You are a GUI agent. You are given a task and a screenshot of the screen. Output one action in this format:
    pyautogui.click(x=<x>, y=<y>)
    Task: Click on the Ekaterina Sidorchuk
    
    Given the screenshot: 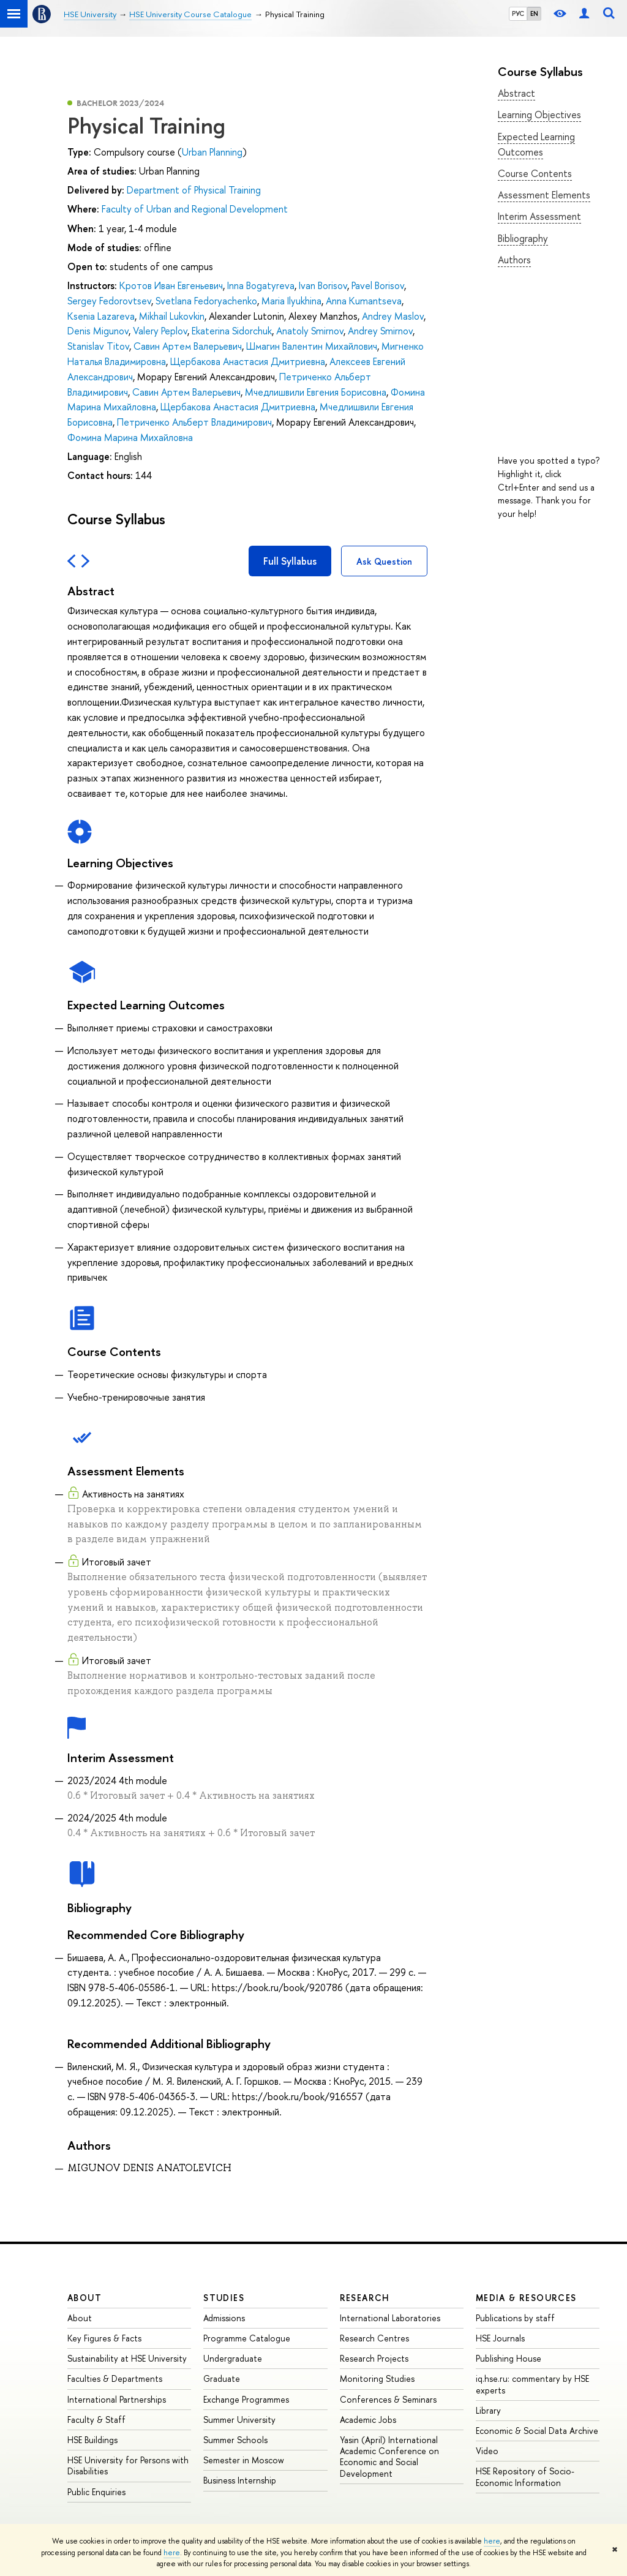 What is the action you would take?
    pyautogui.click(x=232, y=330)
    